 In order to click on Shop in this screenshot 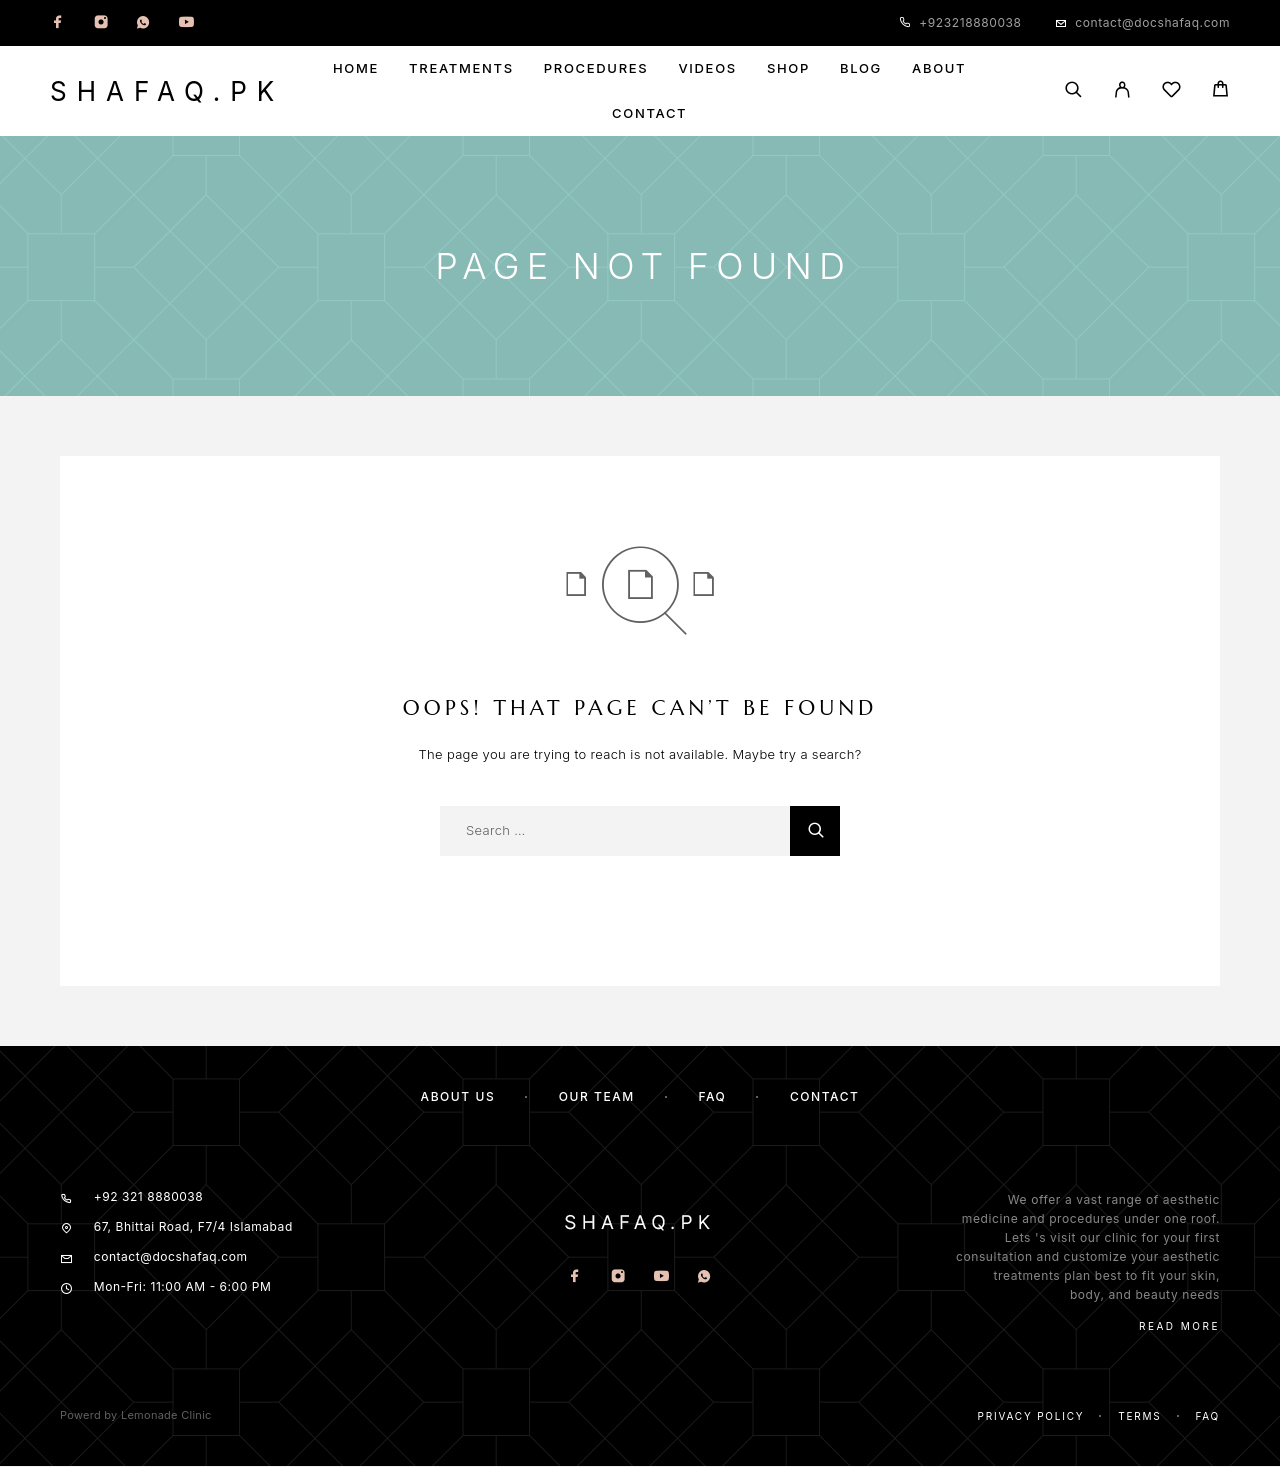, I will do `click(788, 68)`.